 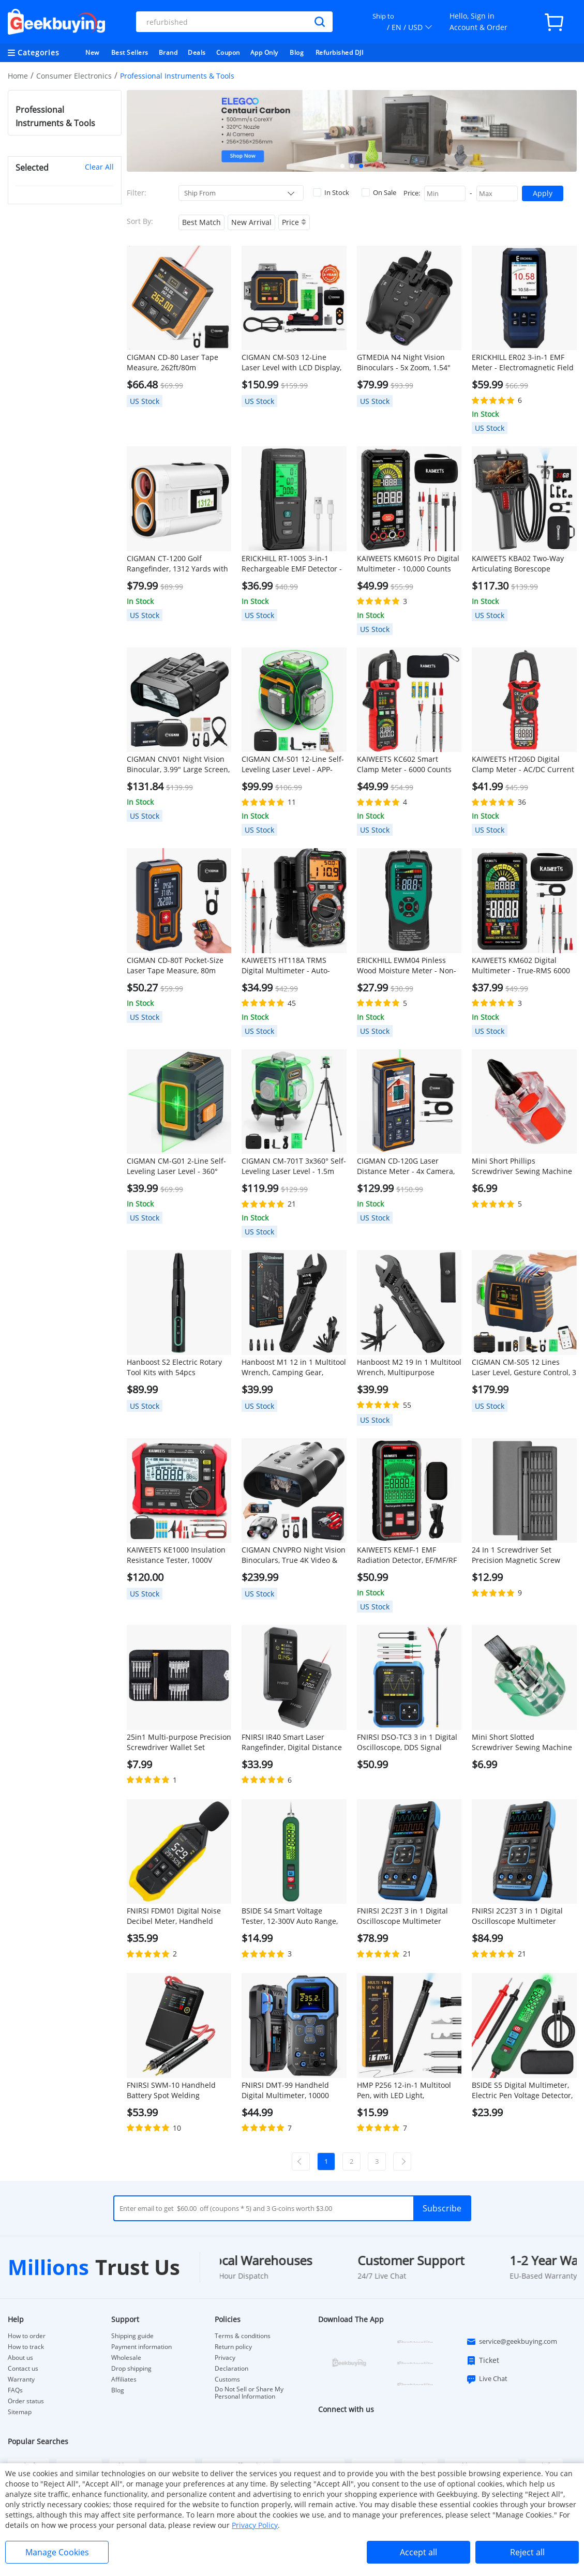 What do you see at coordinates (331, 192) in the screenshot?
I see `In Stock` at bounding box center [331, 192].